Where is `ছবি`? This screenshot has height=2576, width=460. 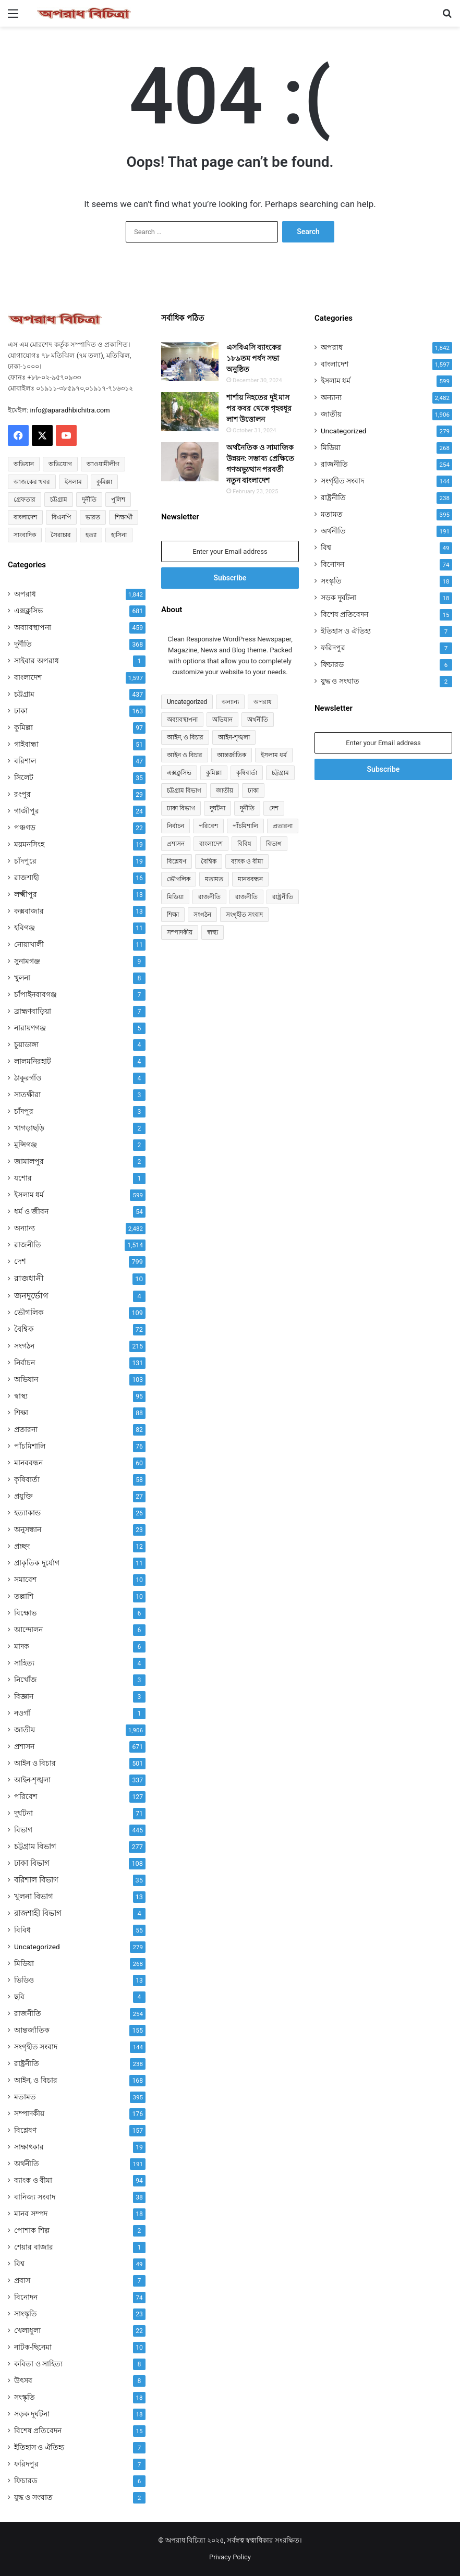 ছবি is located at coordinates (19, 1996).